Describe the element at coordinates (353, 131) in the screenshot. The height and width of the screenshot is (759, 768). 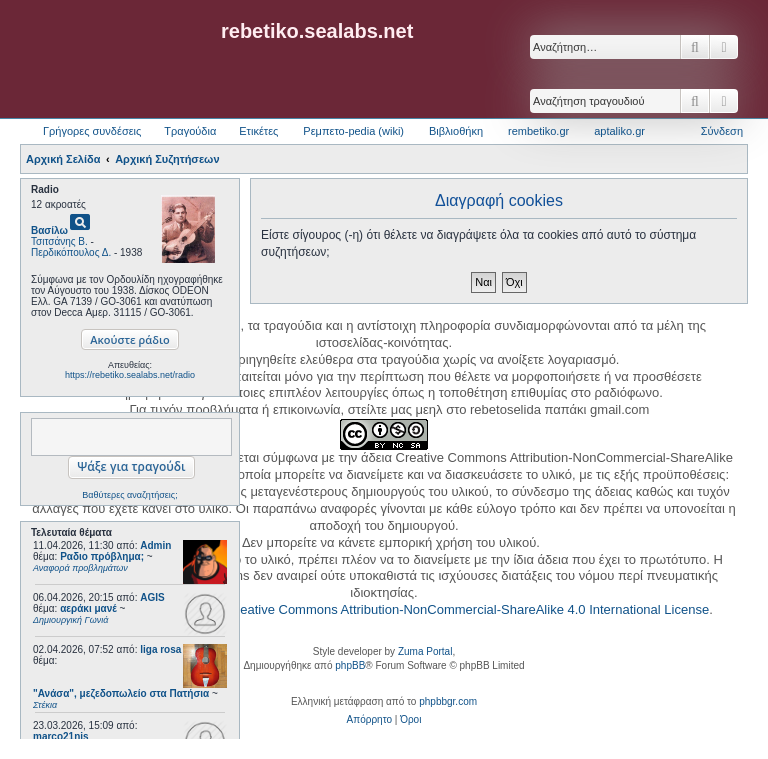
I see `Ρεμπετο-pedia (wiki) [menuitem]` at that location.